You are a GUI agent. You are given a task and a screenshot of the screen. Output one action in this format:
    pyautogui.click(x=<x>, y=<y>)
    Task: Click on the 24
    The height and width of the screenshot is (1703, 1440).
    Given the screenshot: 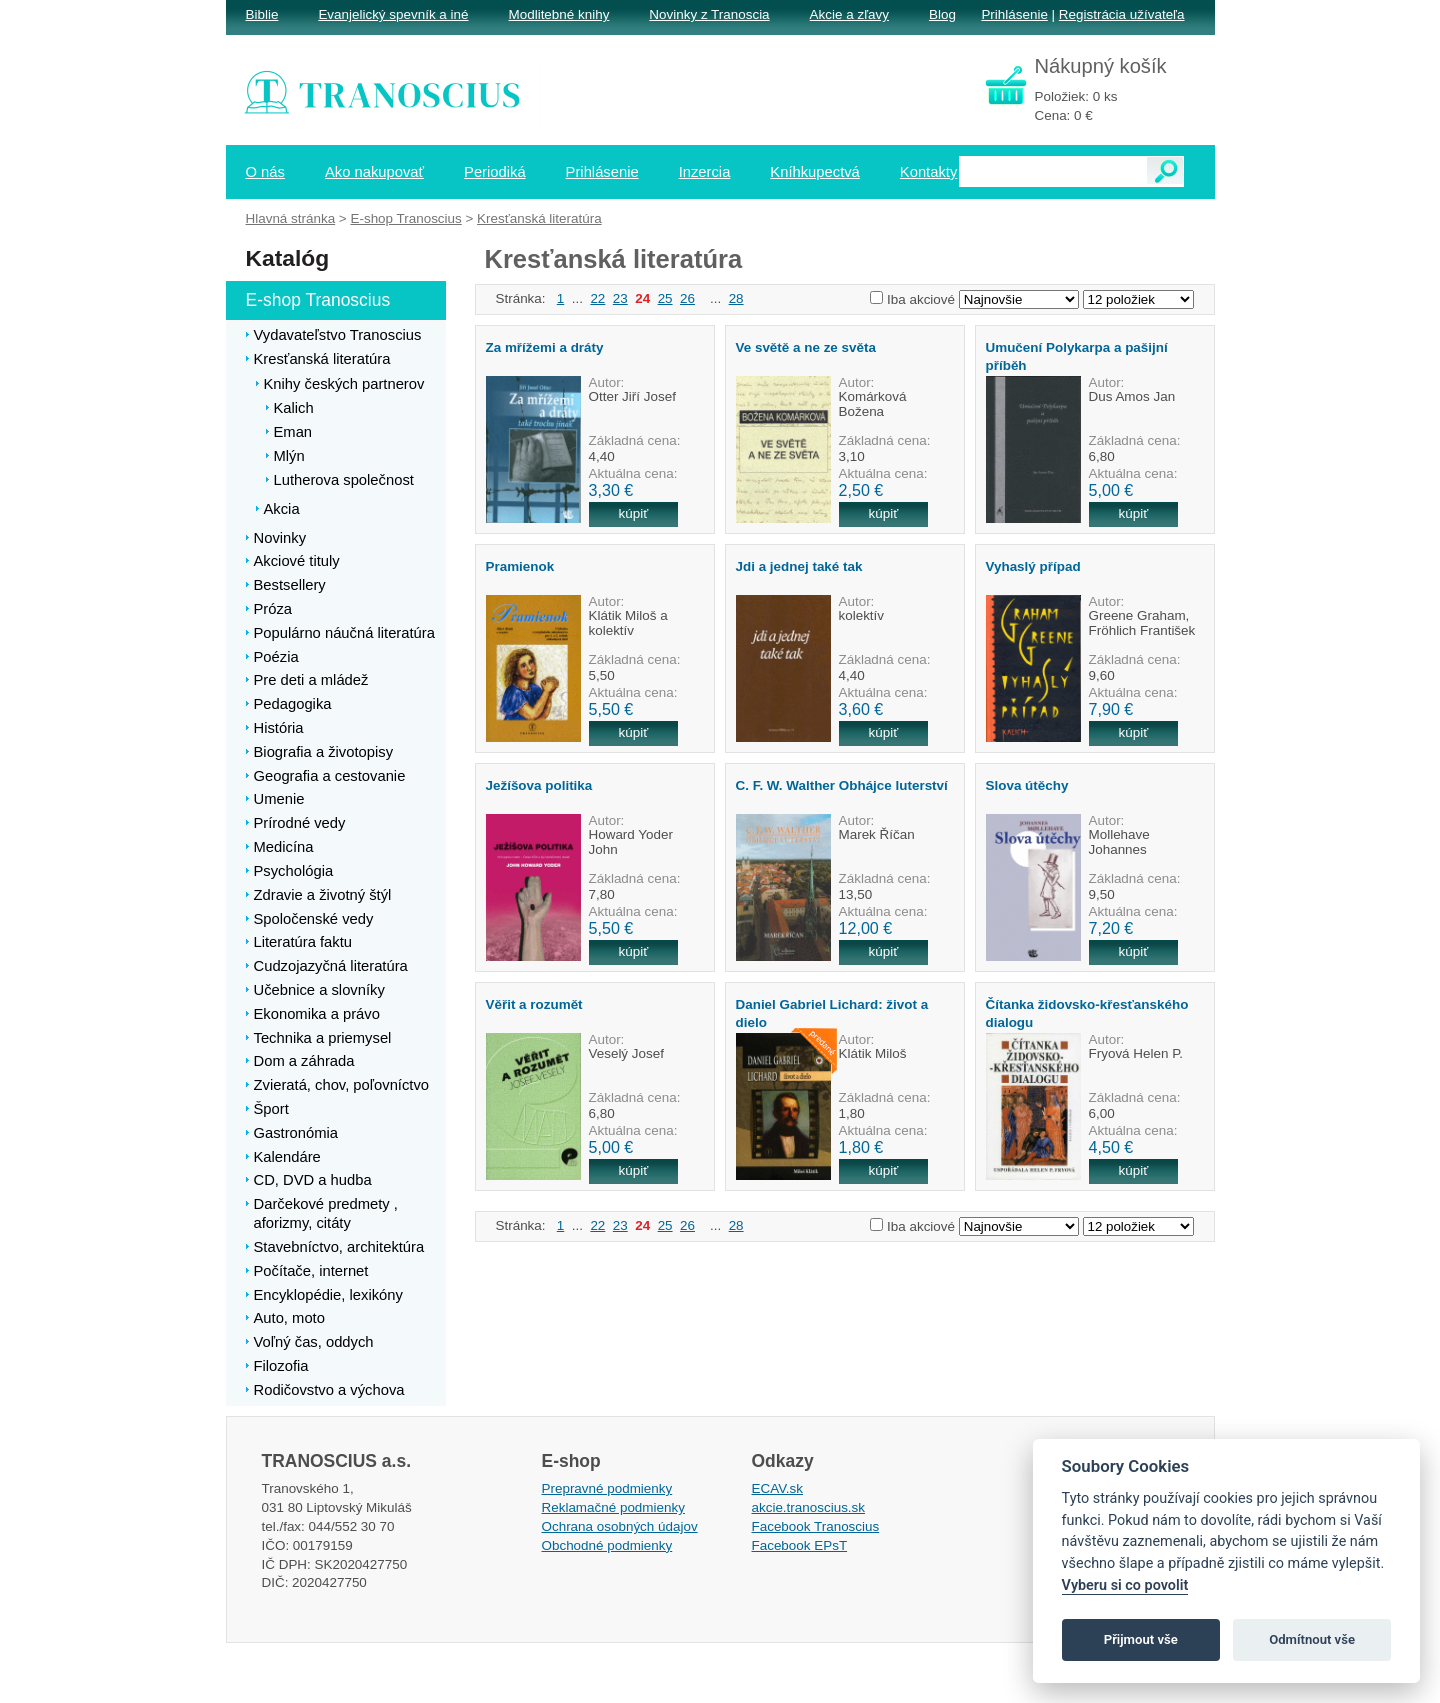 What is the action you would take?
    pyautogui.click(x=642, y=298)
    